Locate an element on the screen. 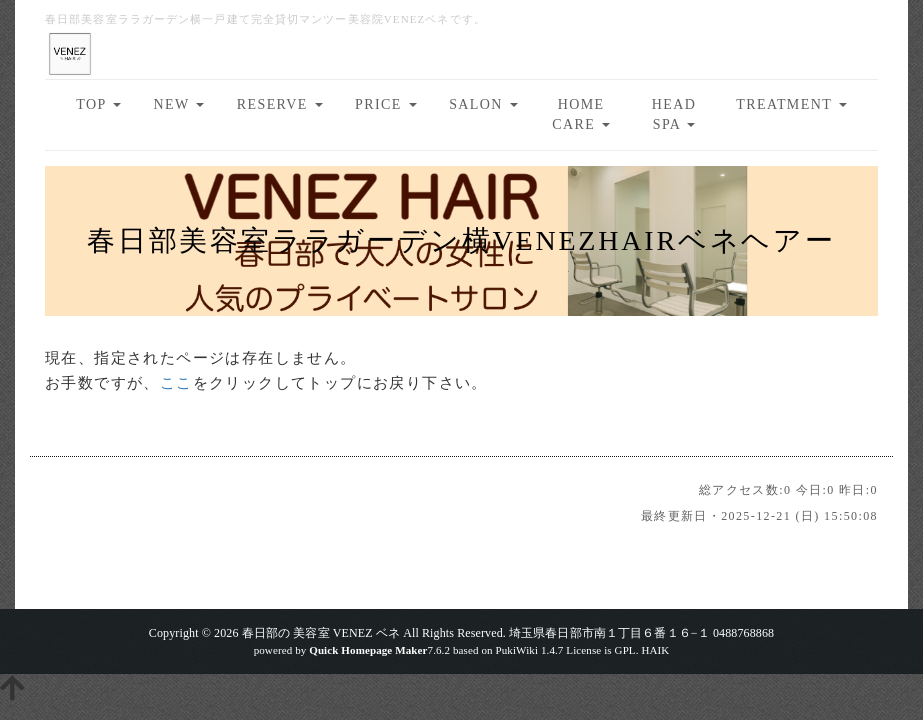 Image resolution: width=923 pixels, height=720 pixels. HAIK is located at coordinates (655, 650).